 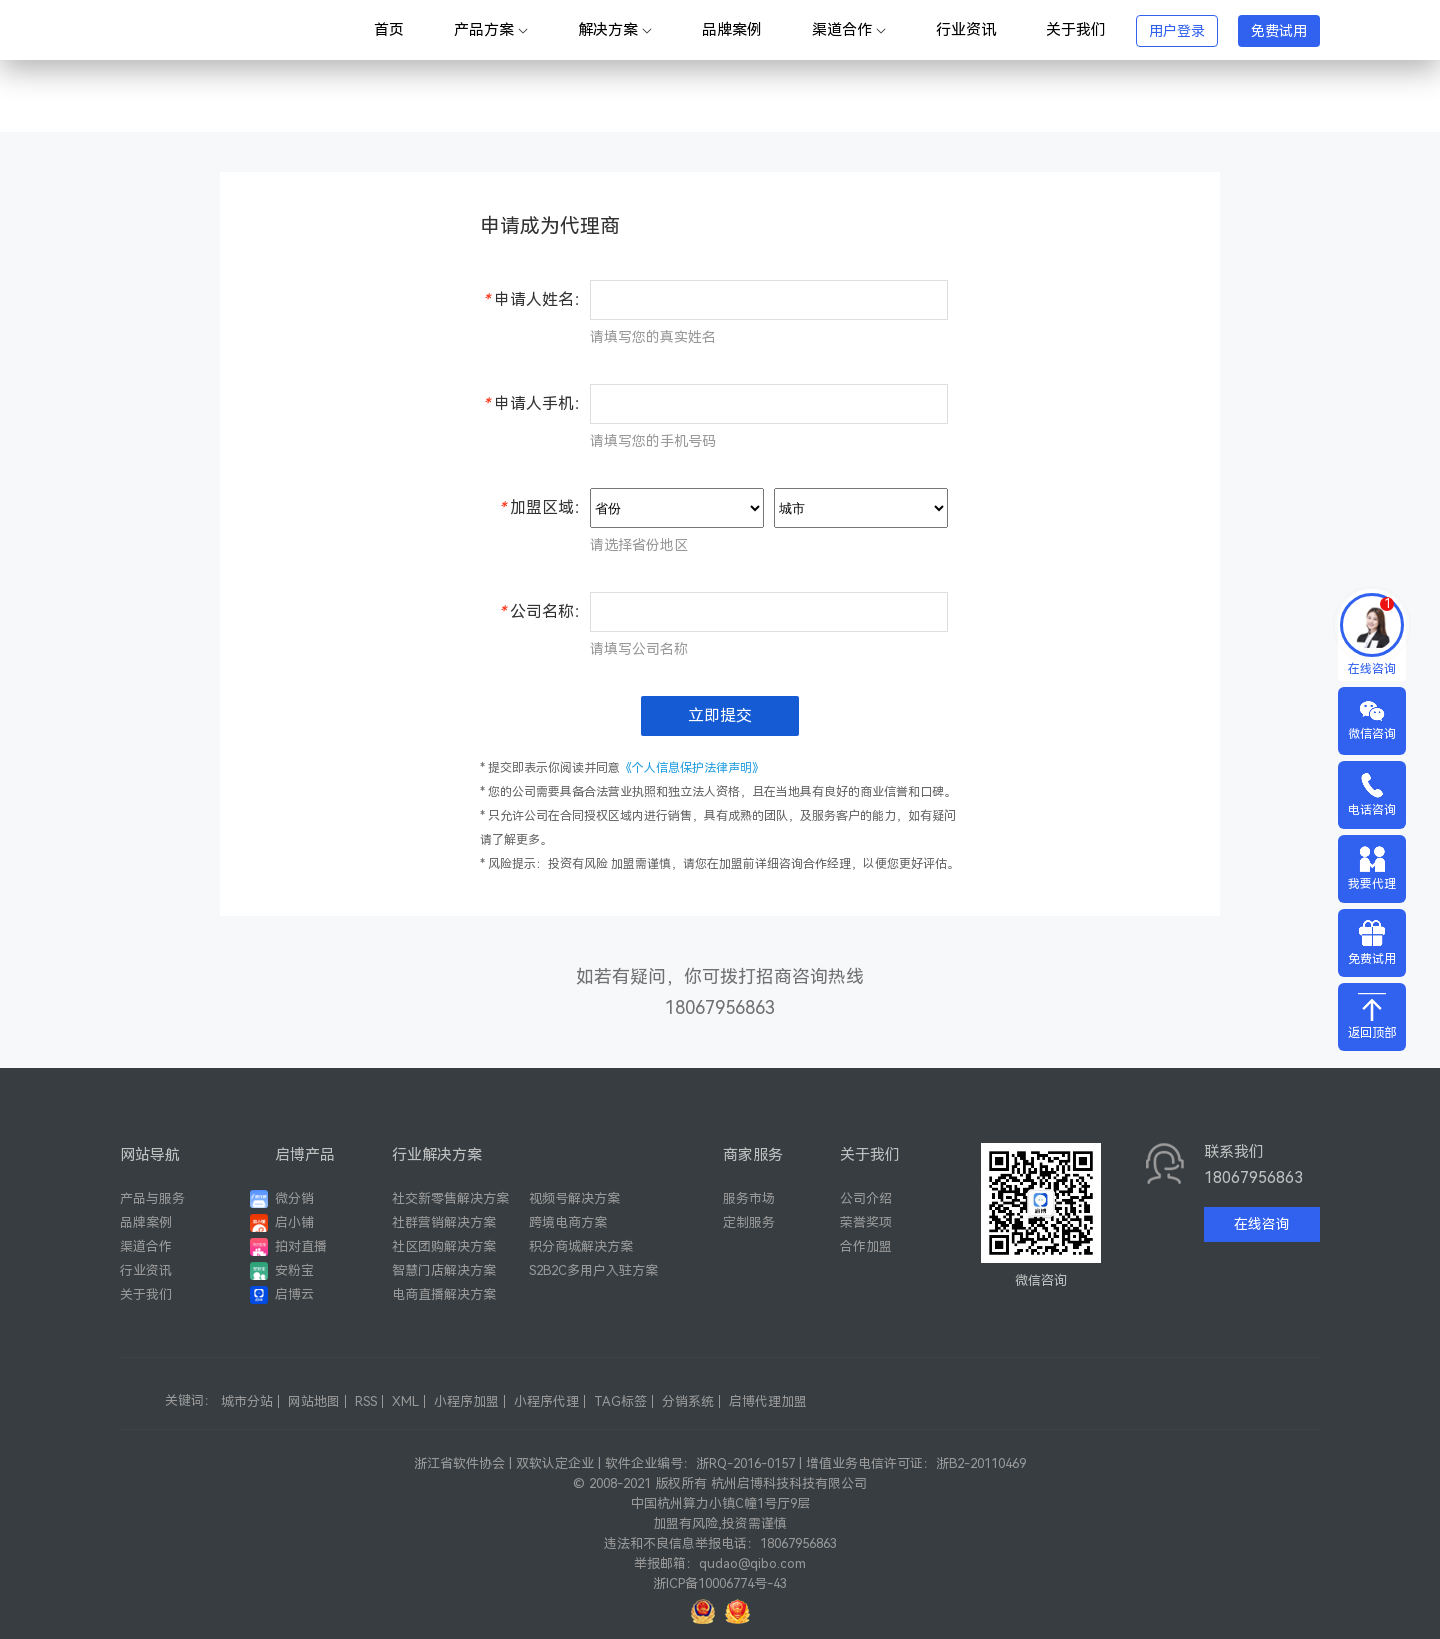 What do you see at coordinates (546, 1401) in the screenshot?
I see `小程序代理` at bounding box center [546, 1401].